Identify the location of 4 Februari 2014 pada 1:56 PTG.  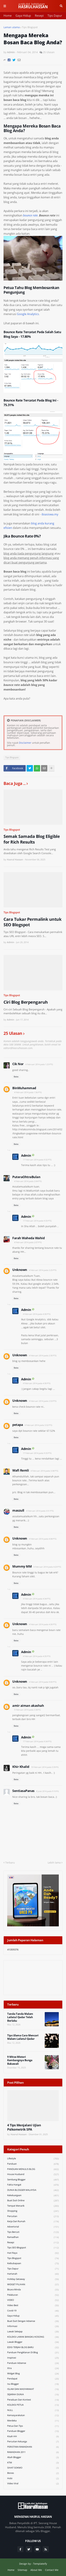
(28, 1092).